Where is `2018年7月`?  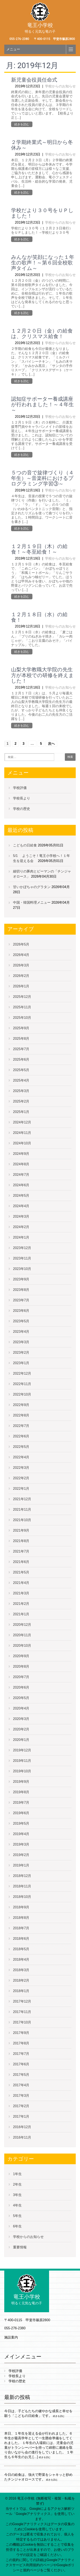
2018年7月 is located at coordinates (21, 1928).